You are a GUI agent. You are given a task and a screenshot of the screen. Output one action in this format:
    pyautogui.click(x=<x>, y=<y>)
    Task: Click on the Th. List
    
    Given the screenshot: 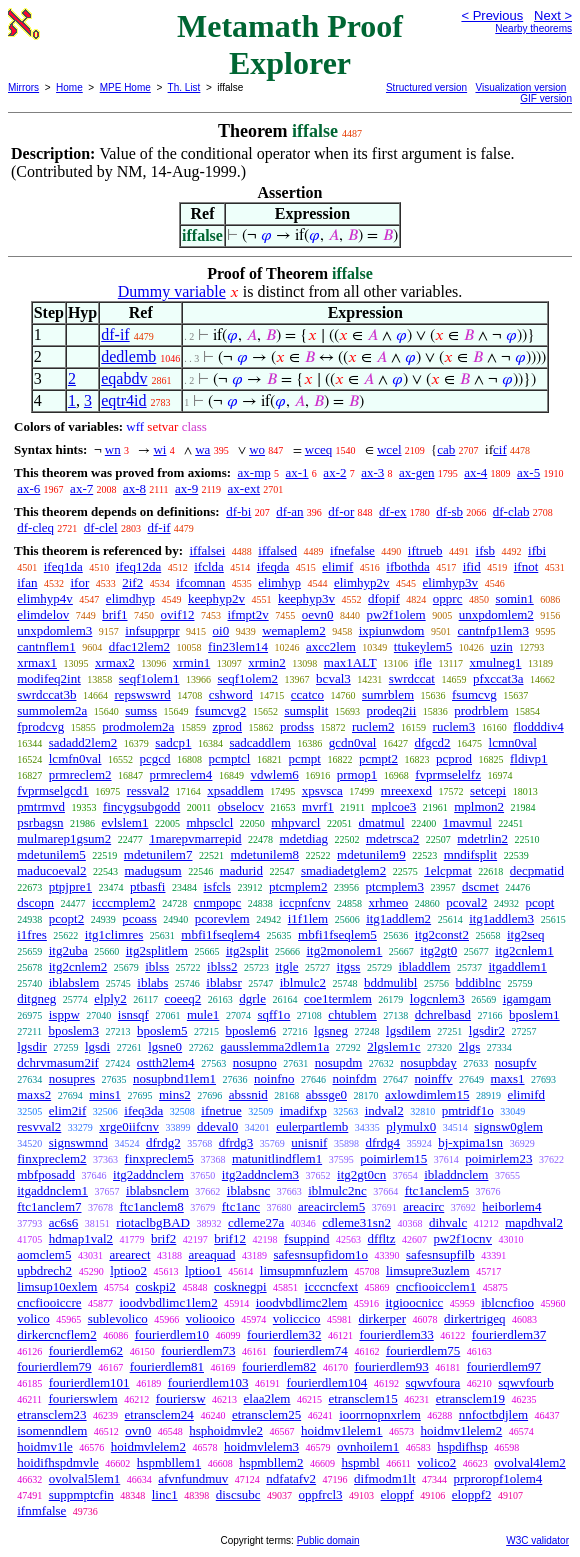 What is the action you would take?
    pyautogui.click(x=184, y=87)
    